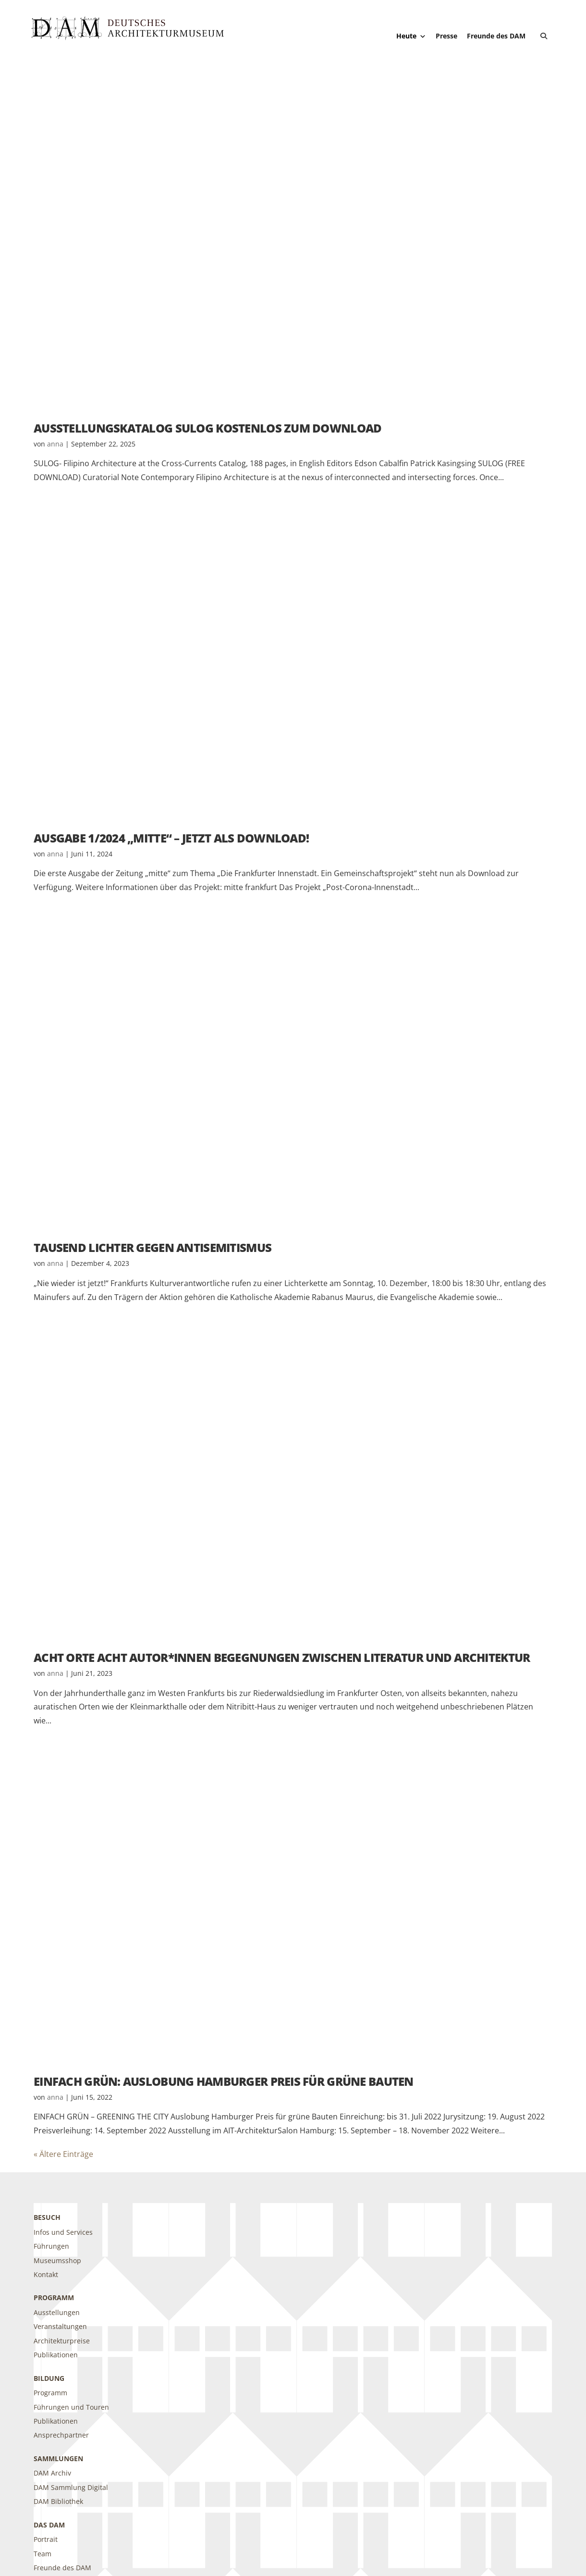 The height and width of the screenshot is (2576, 586). Describe the element at coordinates (171, 838) in the screenshot. I see `Ausgabe 1/2024 „mitte“ – Jetzt als Download!` at that location.